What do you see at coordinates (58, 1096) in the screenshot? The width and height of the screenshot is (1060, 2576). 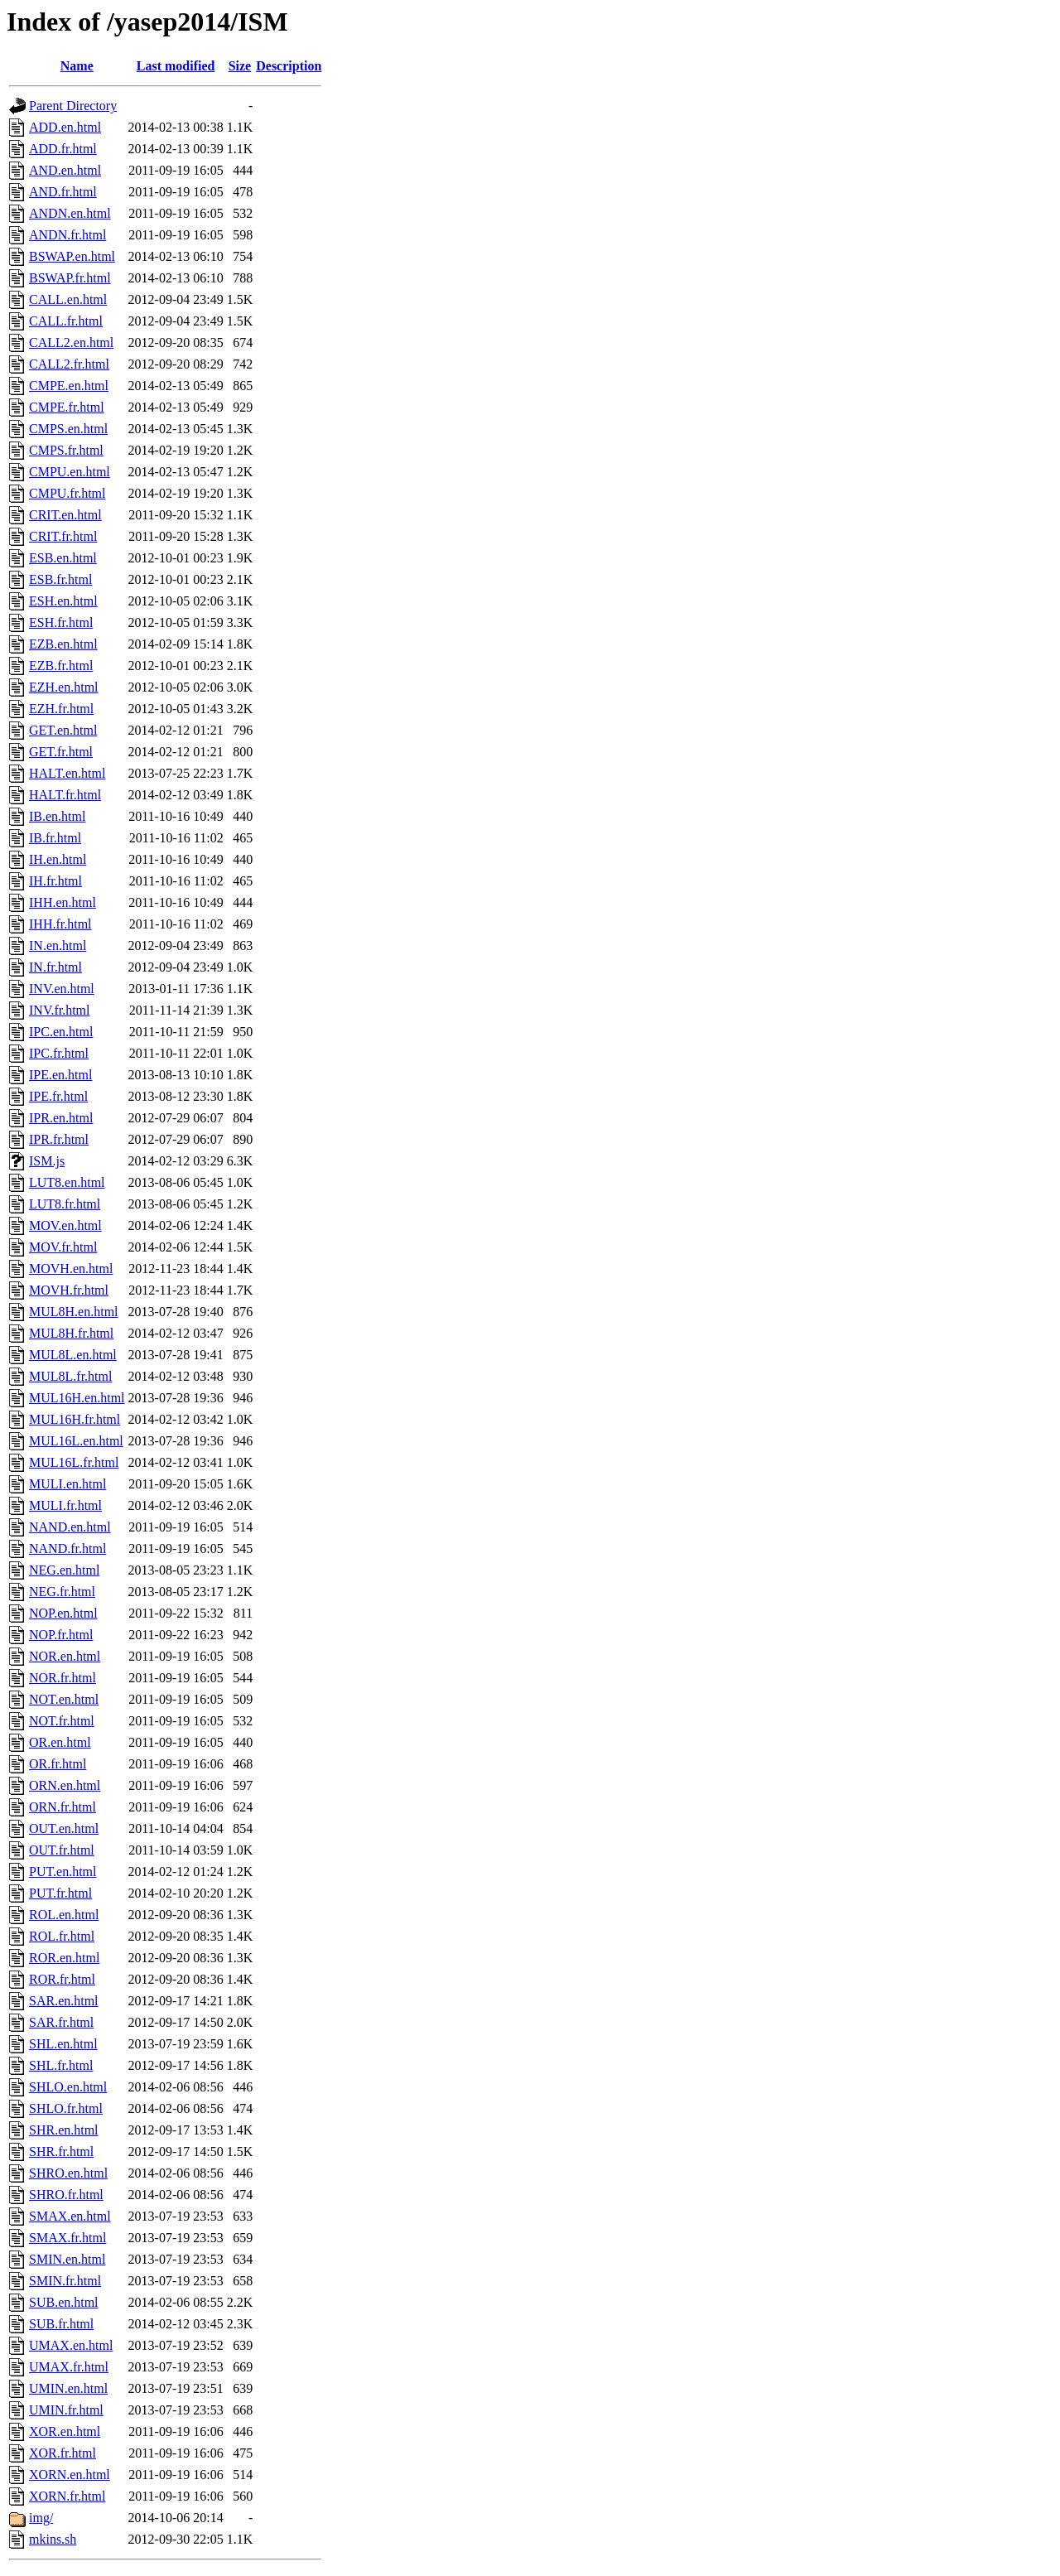 I see `IPE.fr.html` at bounding box center [58, 1096].